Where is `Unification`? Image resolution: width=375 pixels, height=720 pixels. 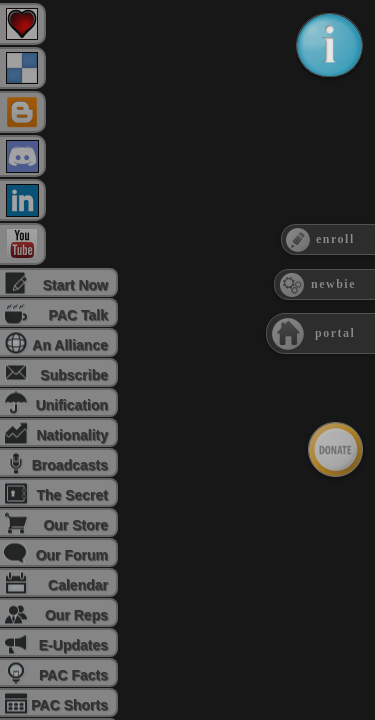 Unification is located at coordinates (72, 405).